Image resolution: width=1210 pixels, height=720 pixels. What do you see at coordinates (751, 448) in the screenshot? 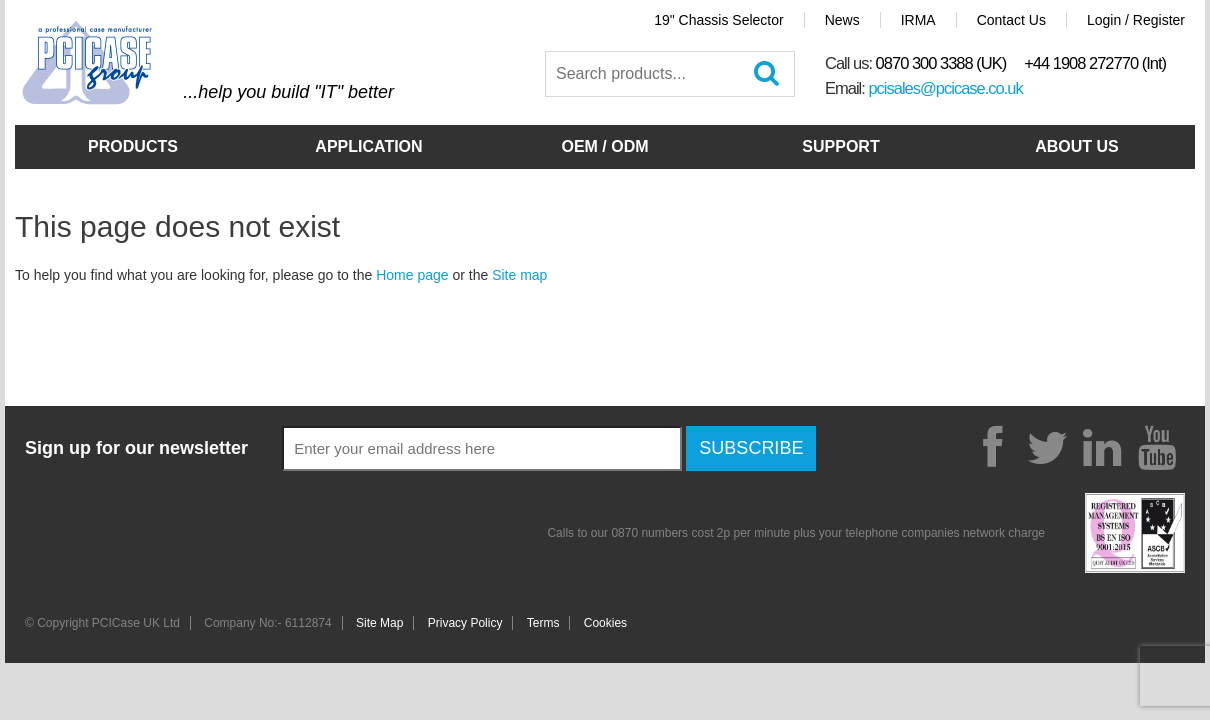
I see `Subscribe` at bounding box center [751, 448].